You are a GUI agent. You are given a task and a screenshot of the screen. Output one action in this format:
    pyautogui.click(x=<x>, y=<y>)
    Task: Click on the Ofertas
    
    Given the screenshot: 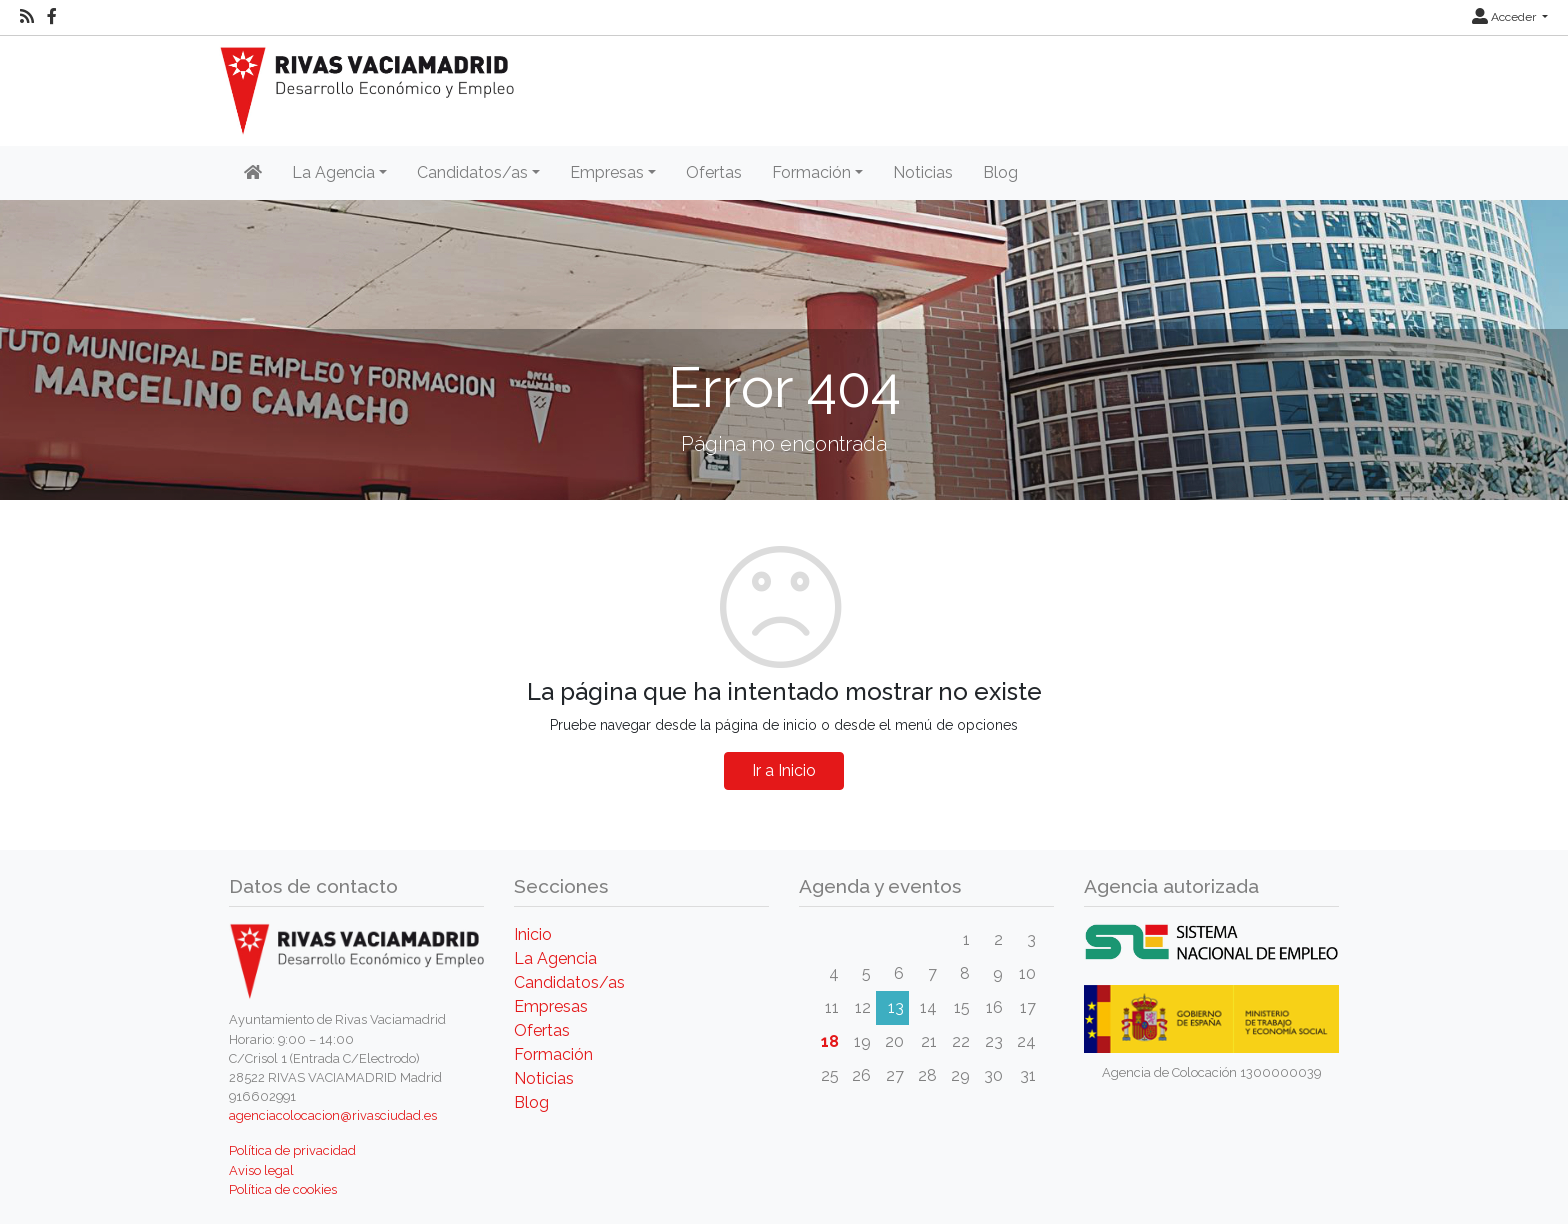 What is the action you would take?
    pyautogui.click(x=714, y=172)
    